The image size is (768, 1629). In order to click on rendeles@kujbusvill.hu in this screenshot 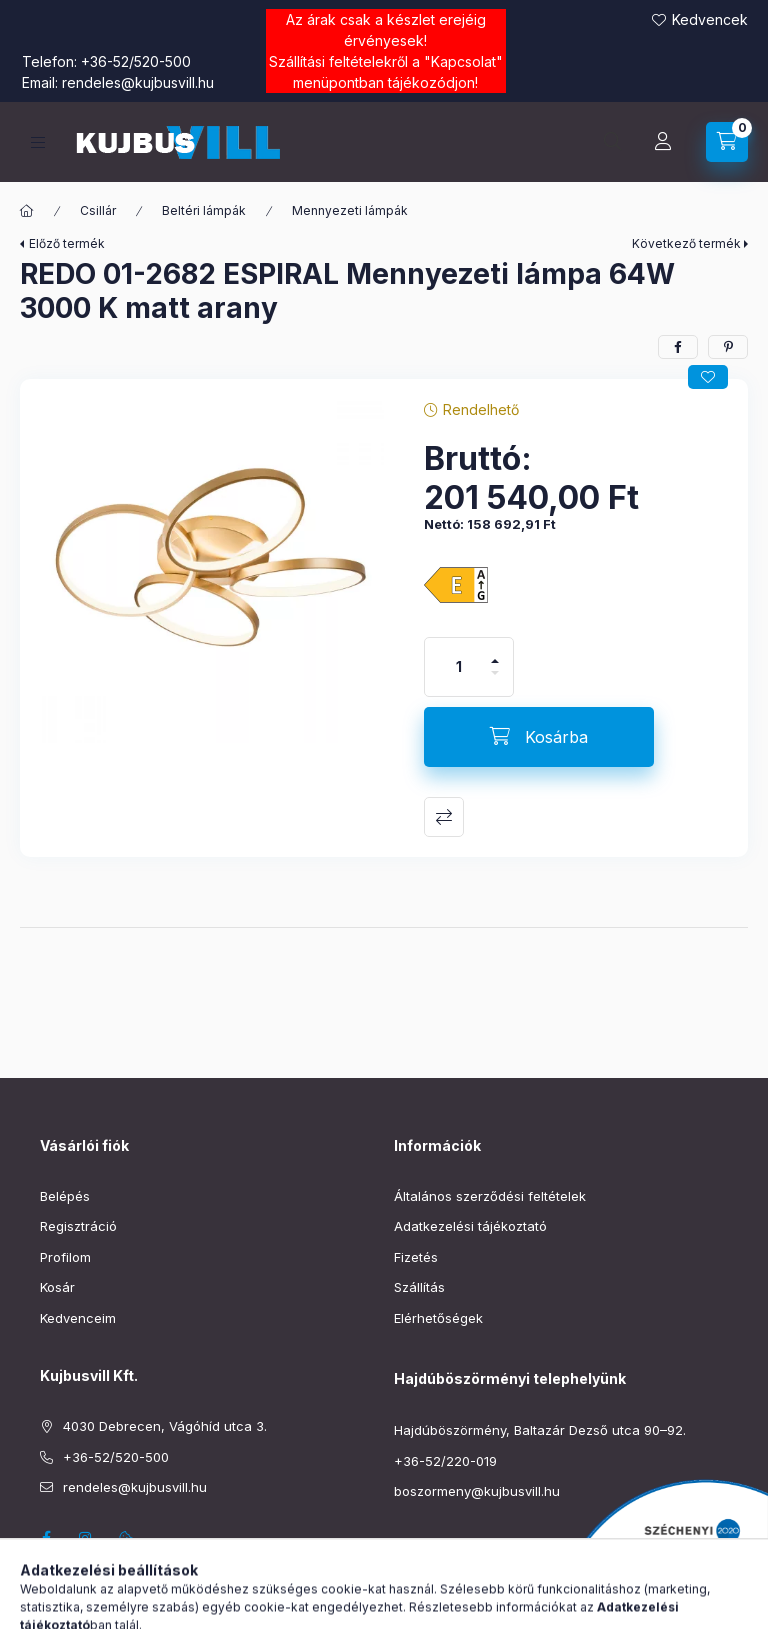, I will do `click(138, 82)`.